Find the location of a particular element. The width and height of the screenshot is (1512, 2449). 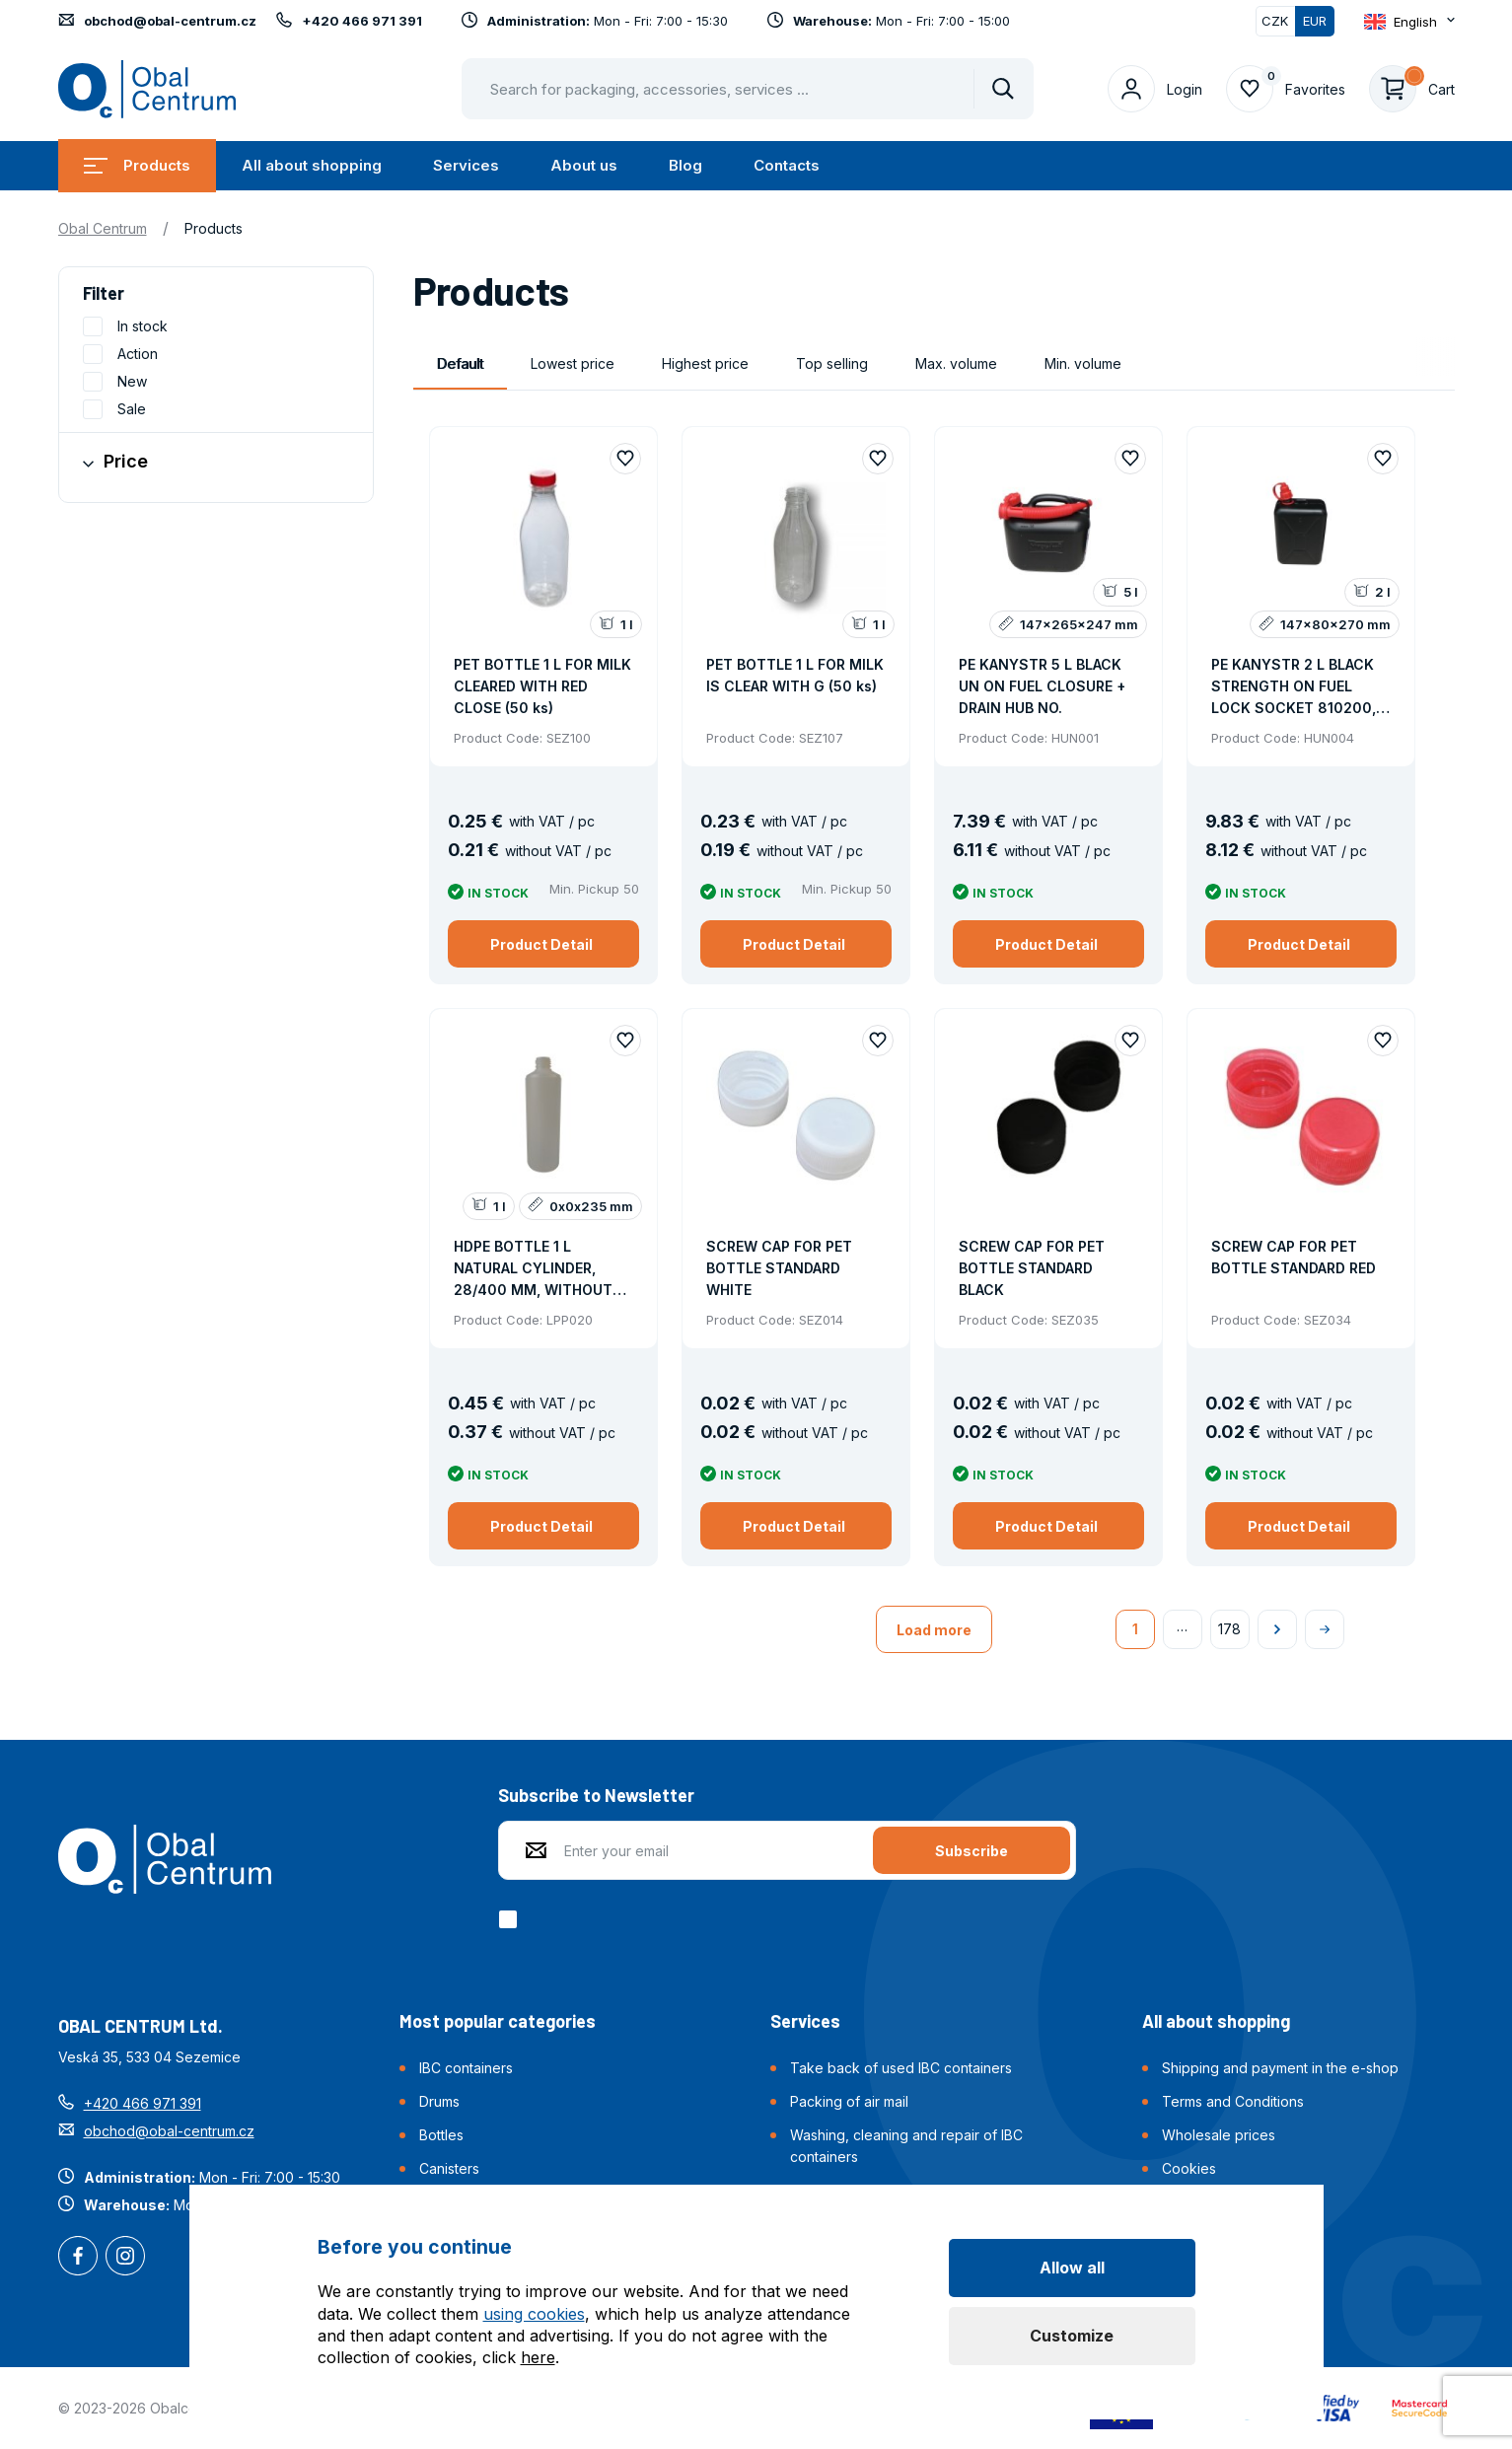

178 is located at coordinates (1229, 1629).